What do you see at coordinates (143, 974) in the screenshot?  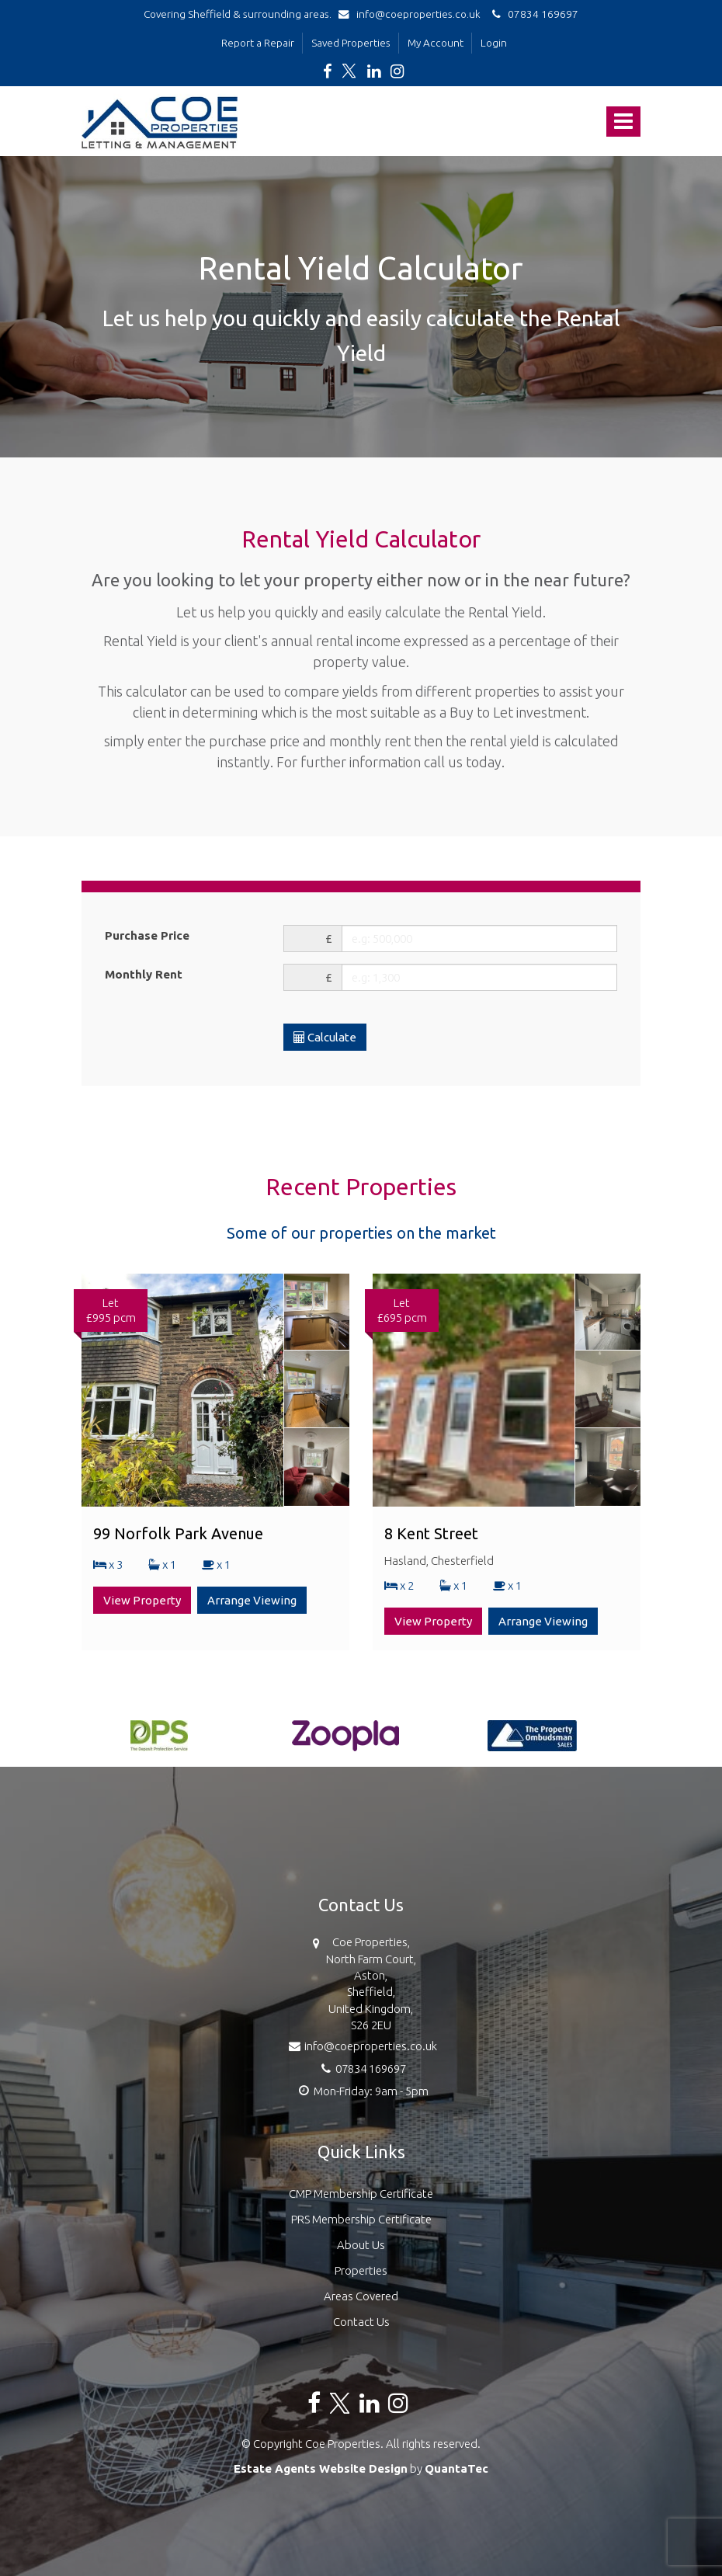 I see `Monthly Rent` at bounding box center [143, 974].